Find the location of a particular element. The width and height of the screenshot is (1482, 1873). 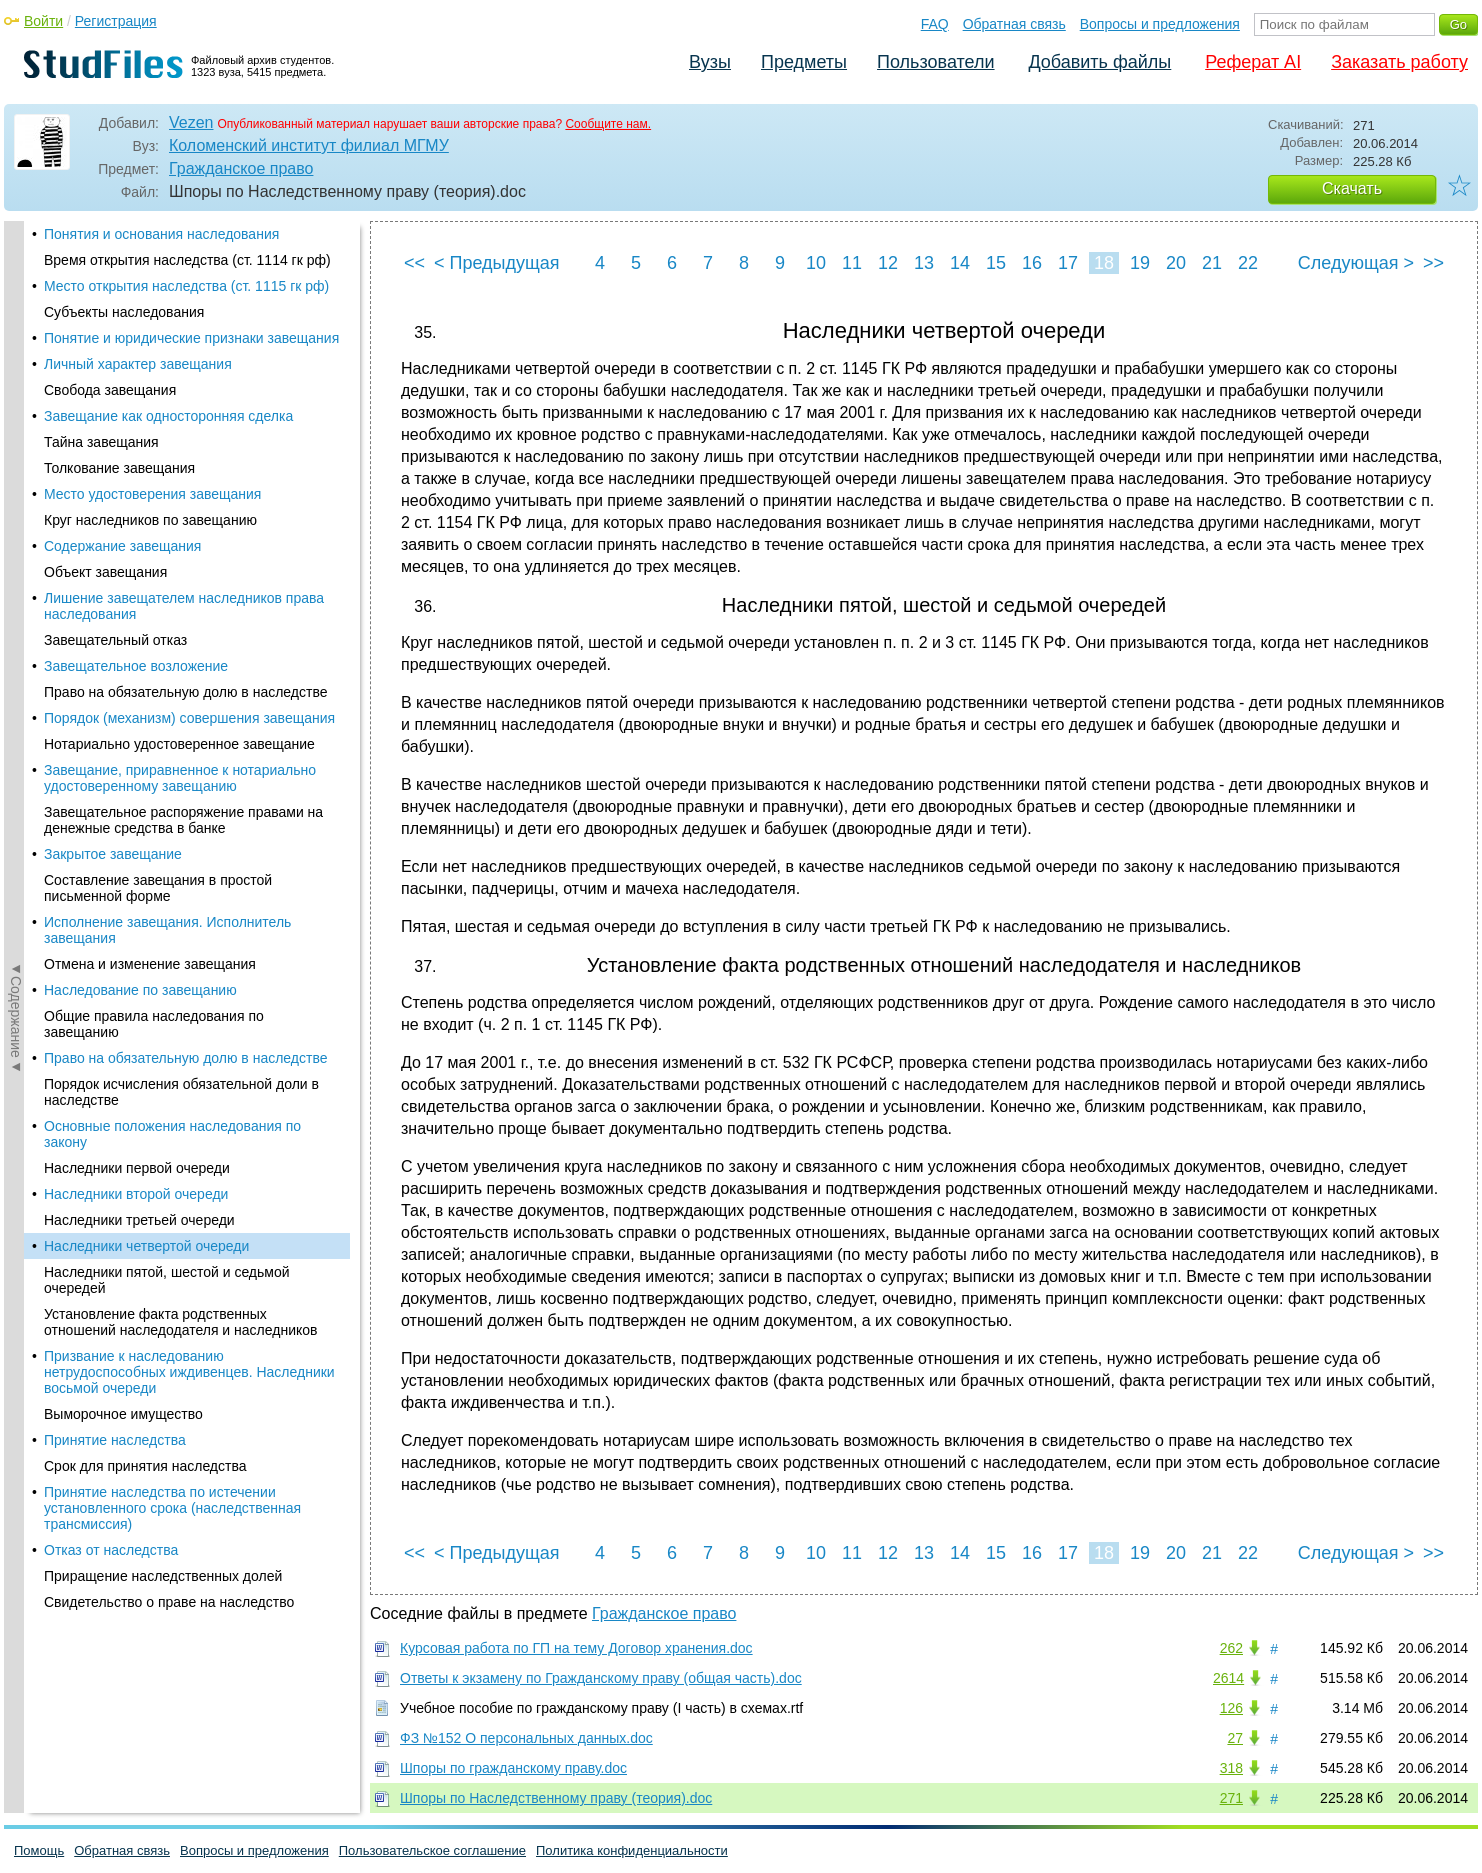

ФЗ №152 О персональных данных.doc is located at coordinates (526, 1738).